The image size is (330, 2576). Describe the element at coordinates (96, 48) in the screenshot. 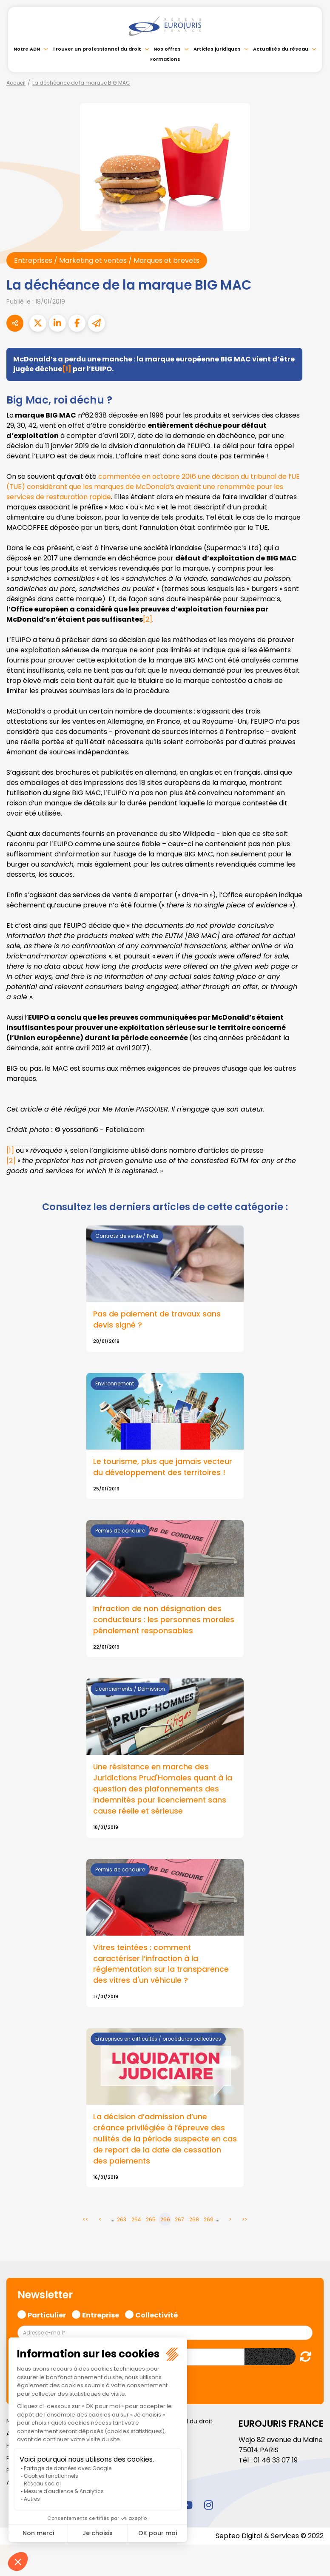

I see `Trouver un professionnel du droit` at that location.